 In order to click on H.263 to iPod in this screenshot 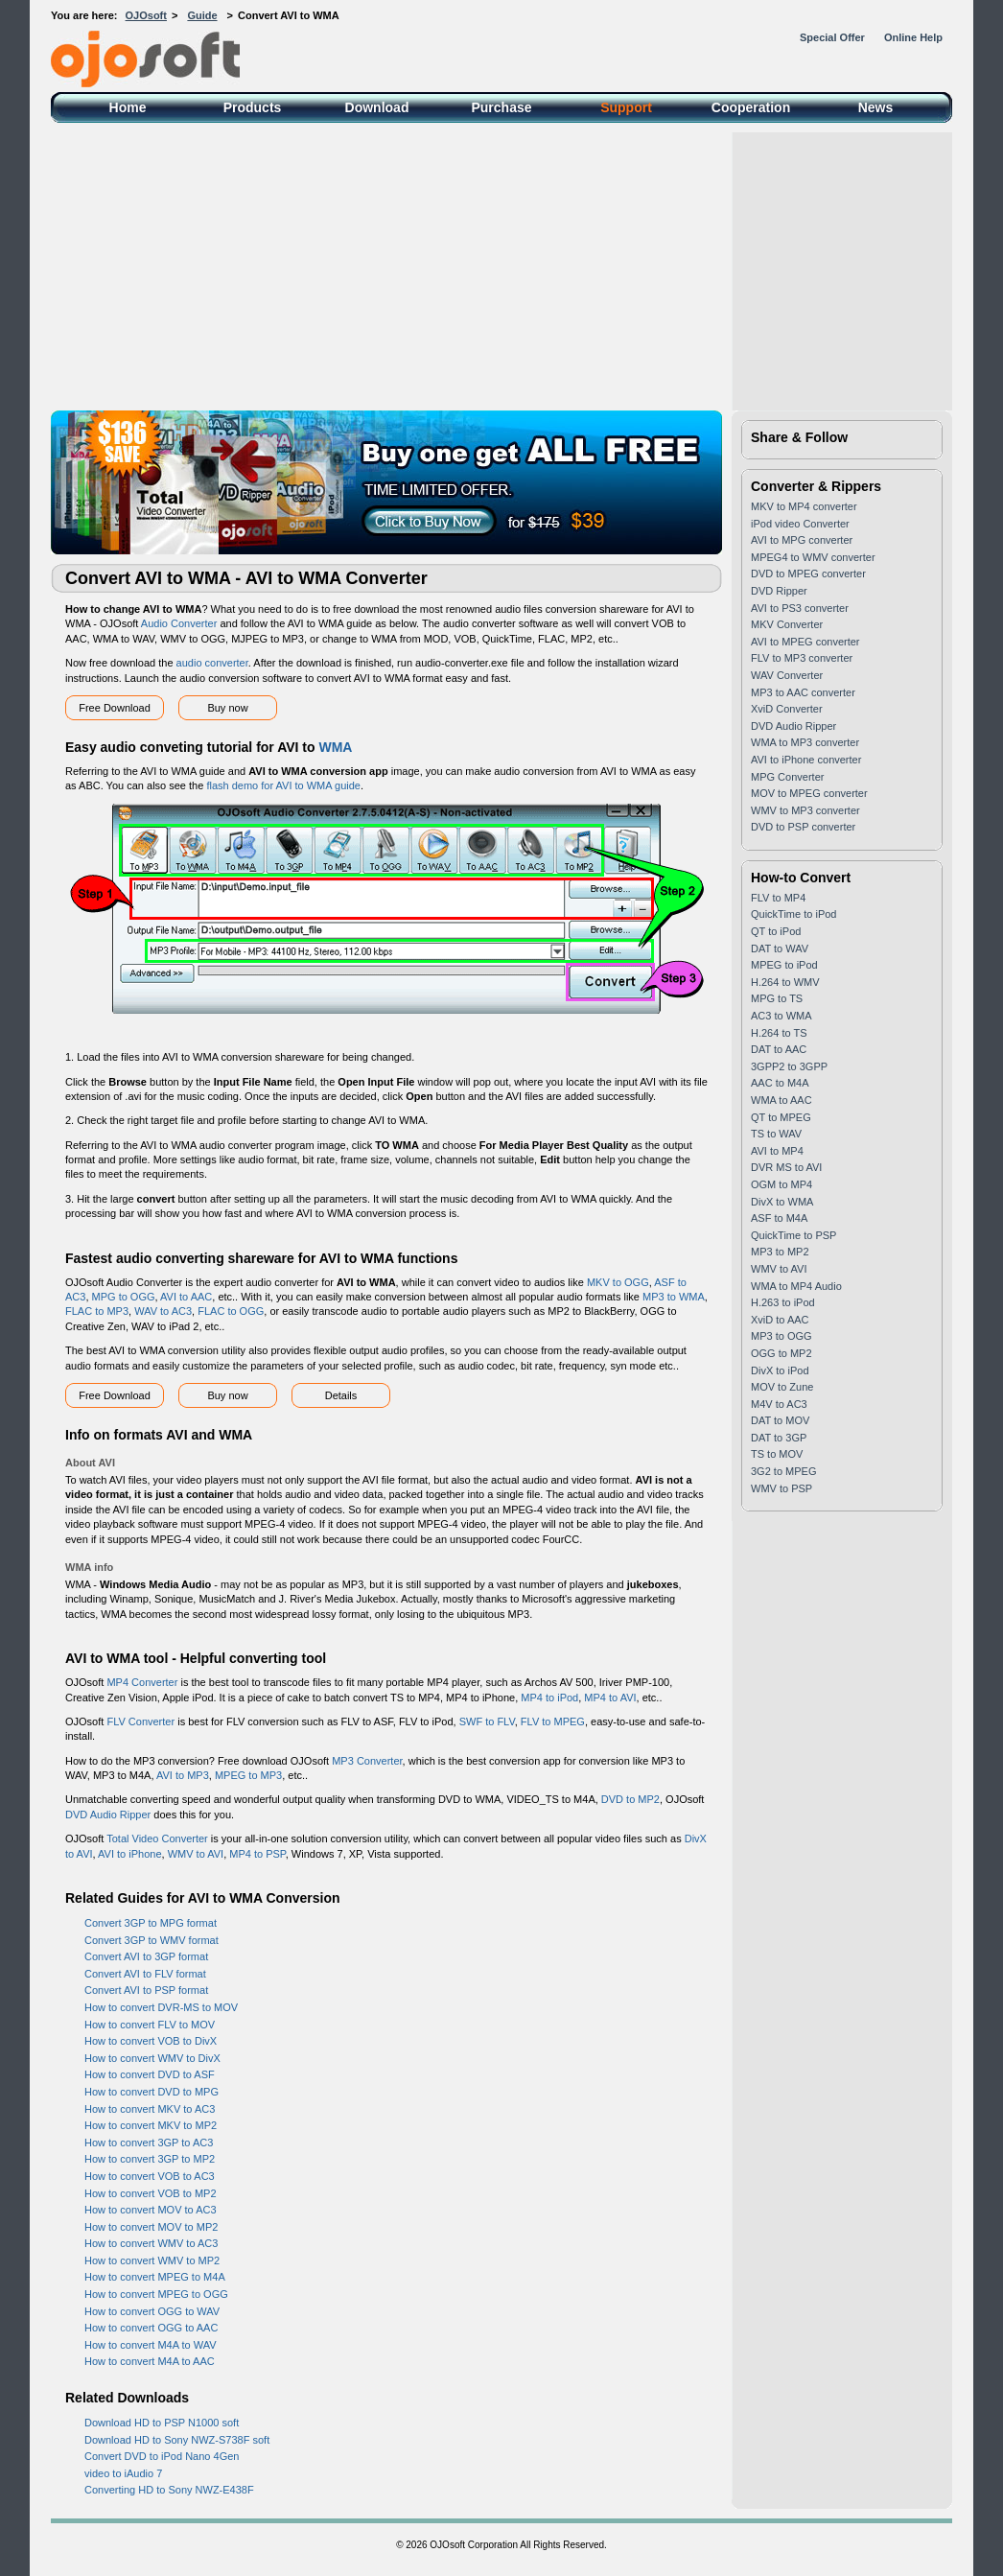, I will do `click(783, 1302)`.